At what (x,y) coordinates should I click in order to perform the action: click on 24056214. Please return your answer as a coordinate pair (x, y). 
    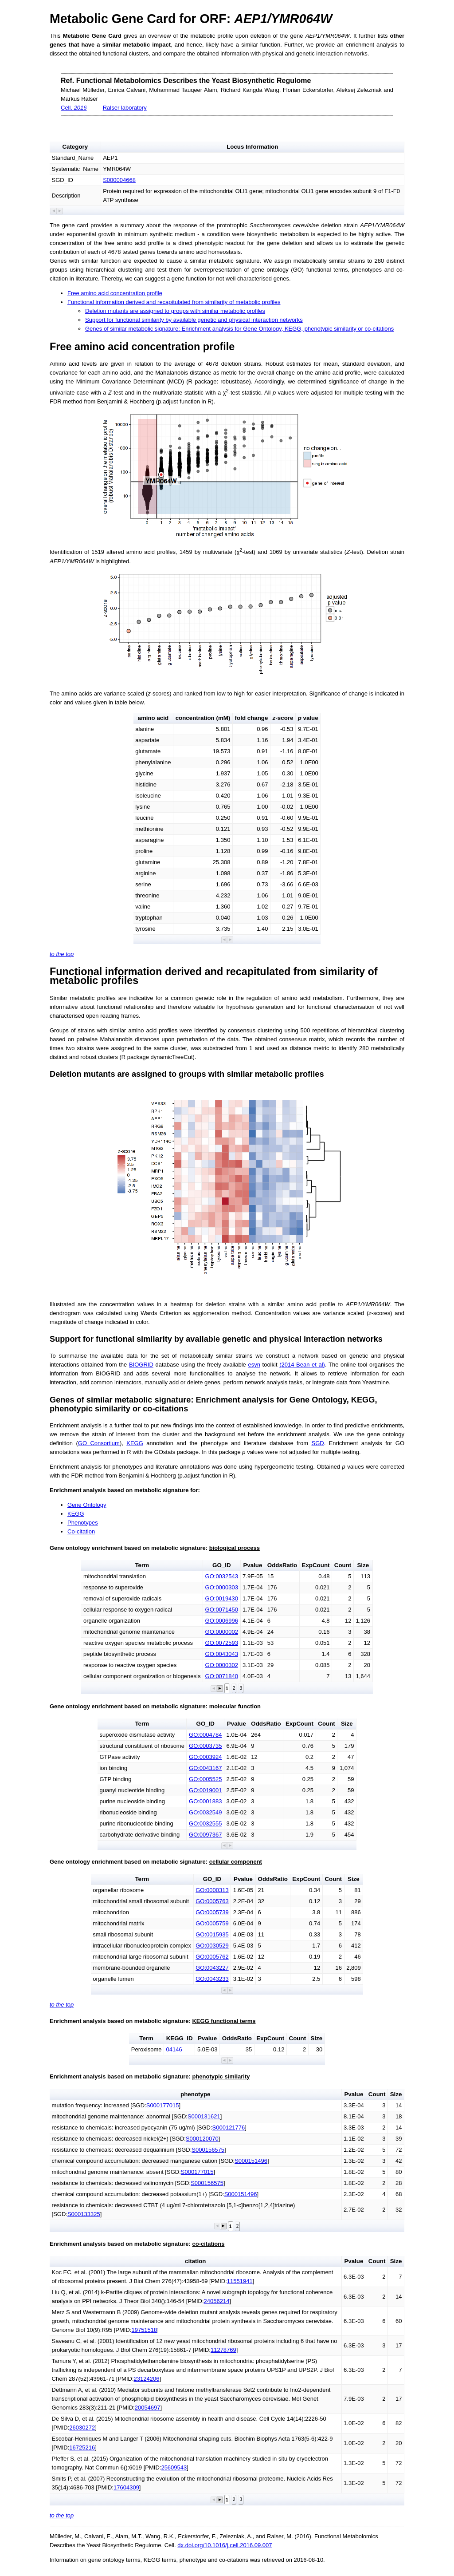
    Looking at the image, I should click on (217, 2301).